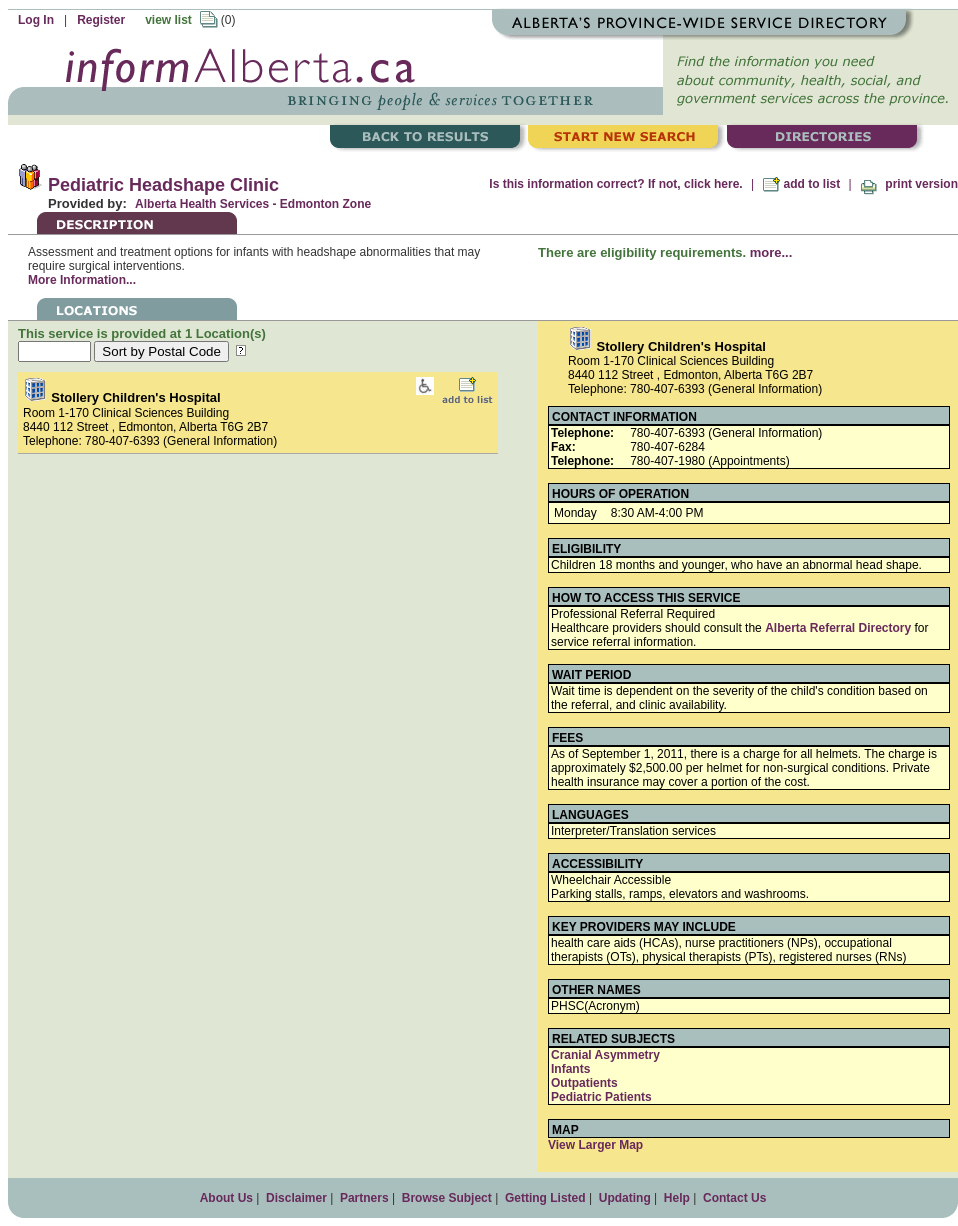 Image resolution: width=958 pixels, height=1226 pixels. Describe the element at coordinates (771, 252) in the screenshot. I see `more...` at that location.